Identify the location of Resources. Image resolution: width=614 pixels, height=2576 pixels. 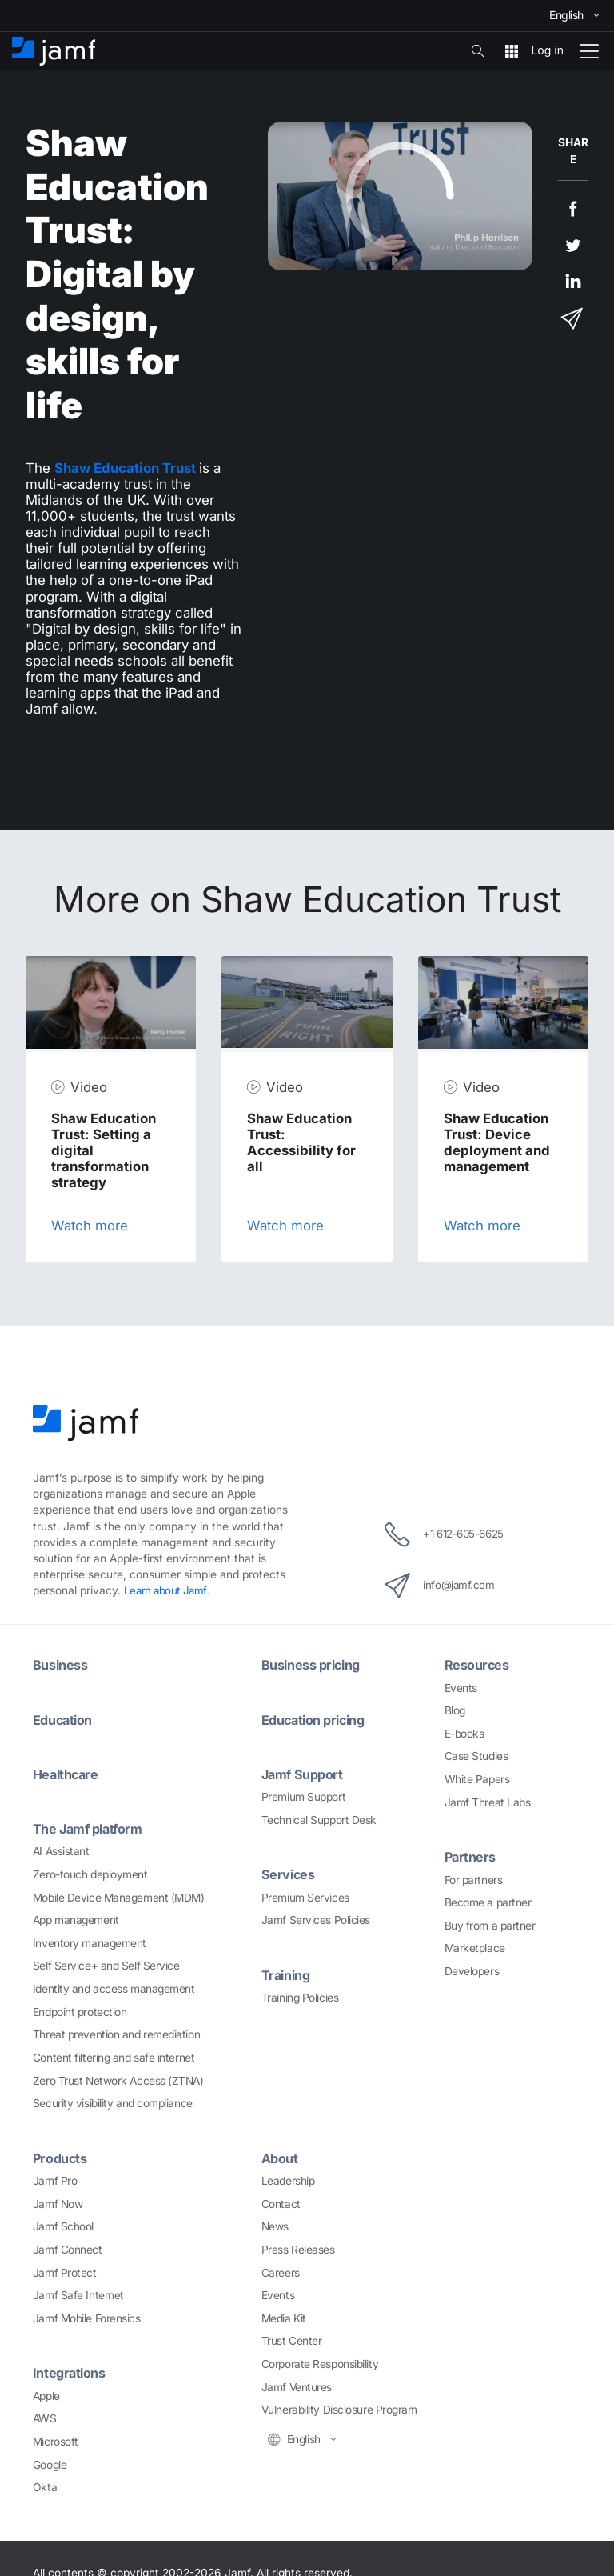
(477, 1665).